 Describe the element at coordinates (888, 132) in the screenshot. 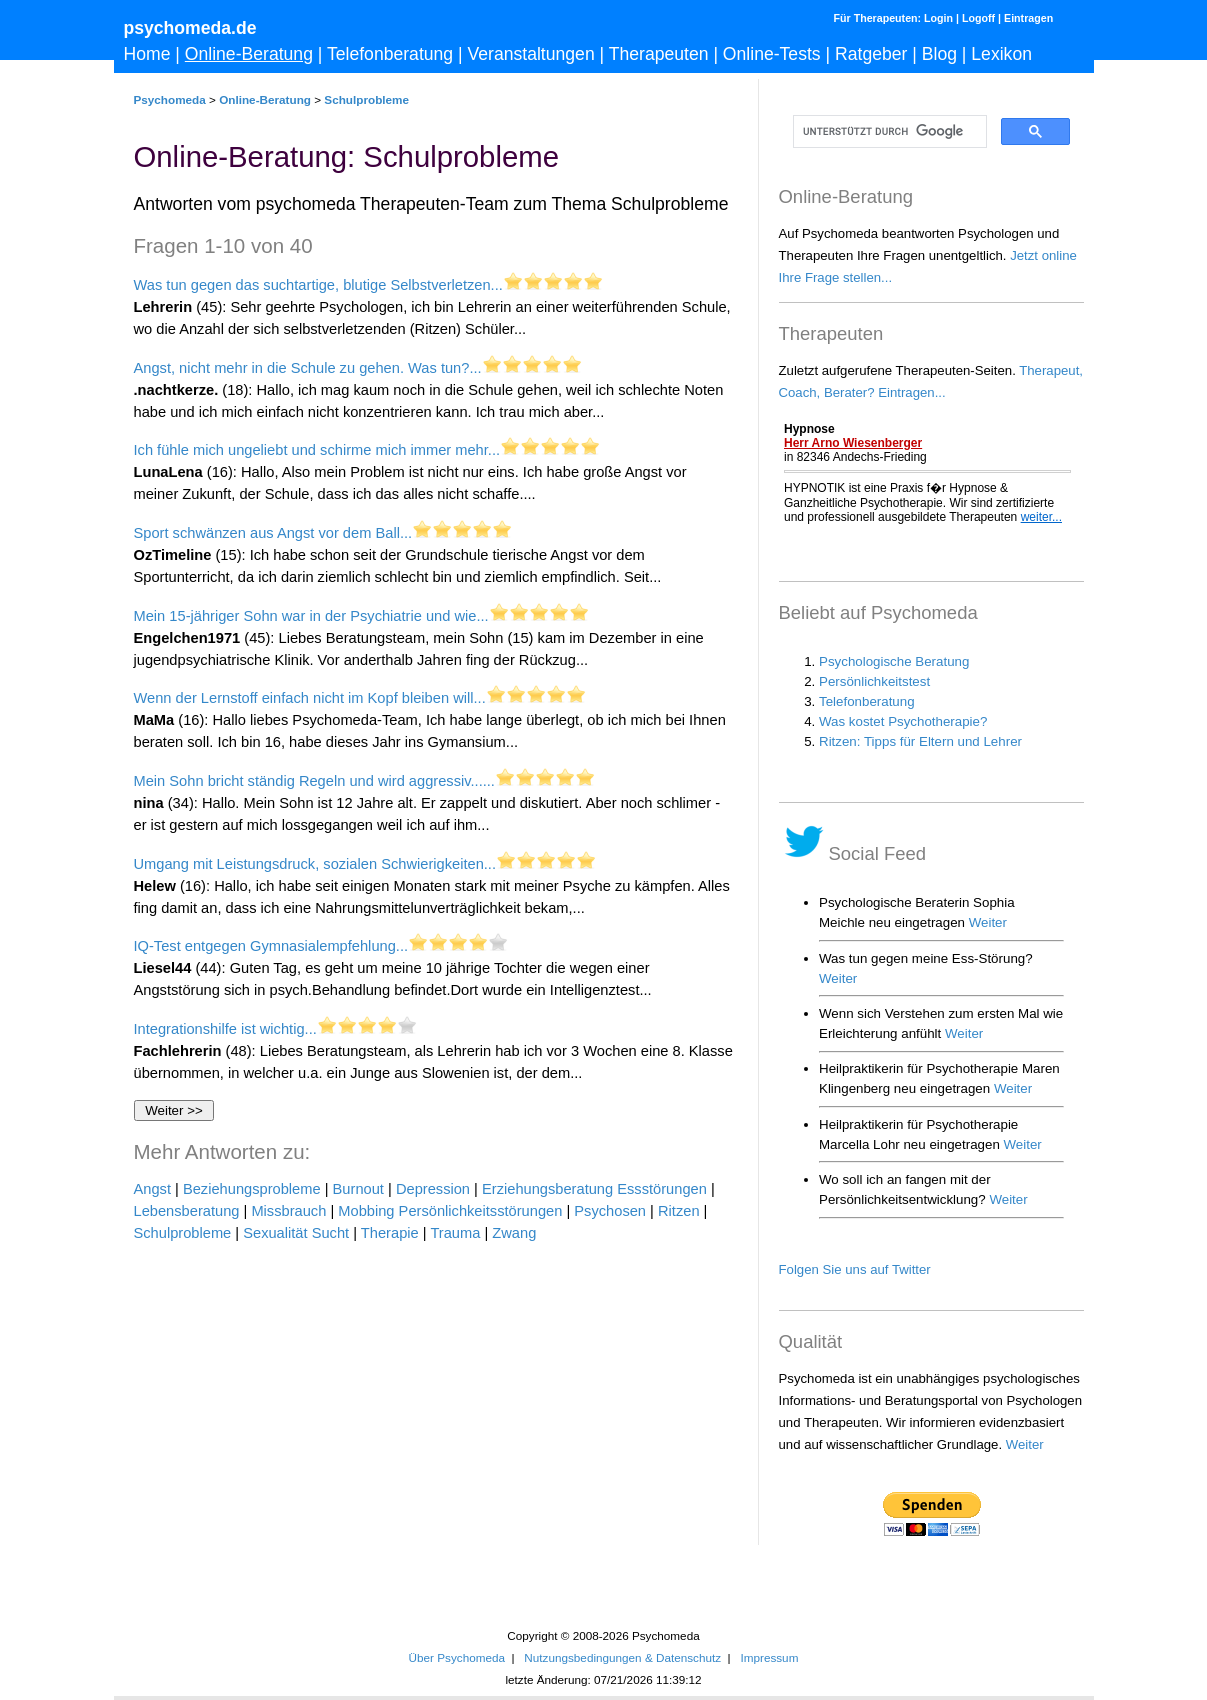

I see `[suchen]` at that location.